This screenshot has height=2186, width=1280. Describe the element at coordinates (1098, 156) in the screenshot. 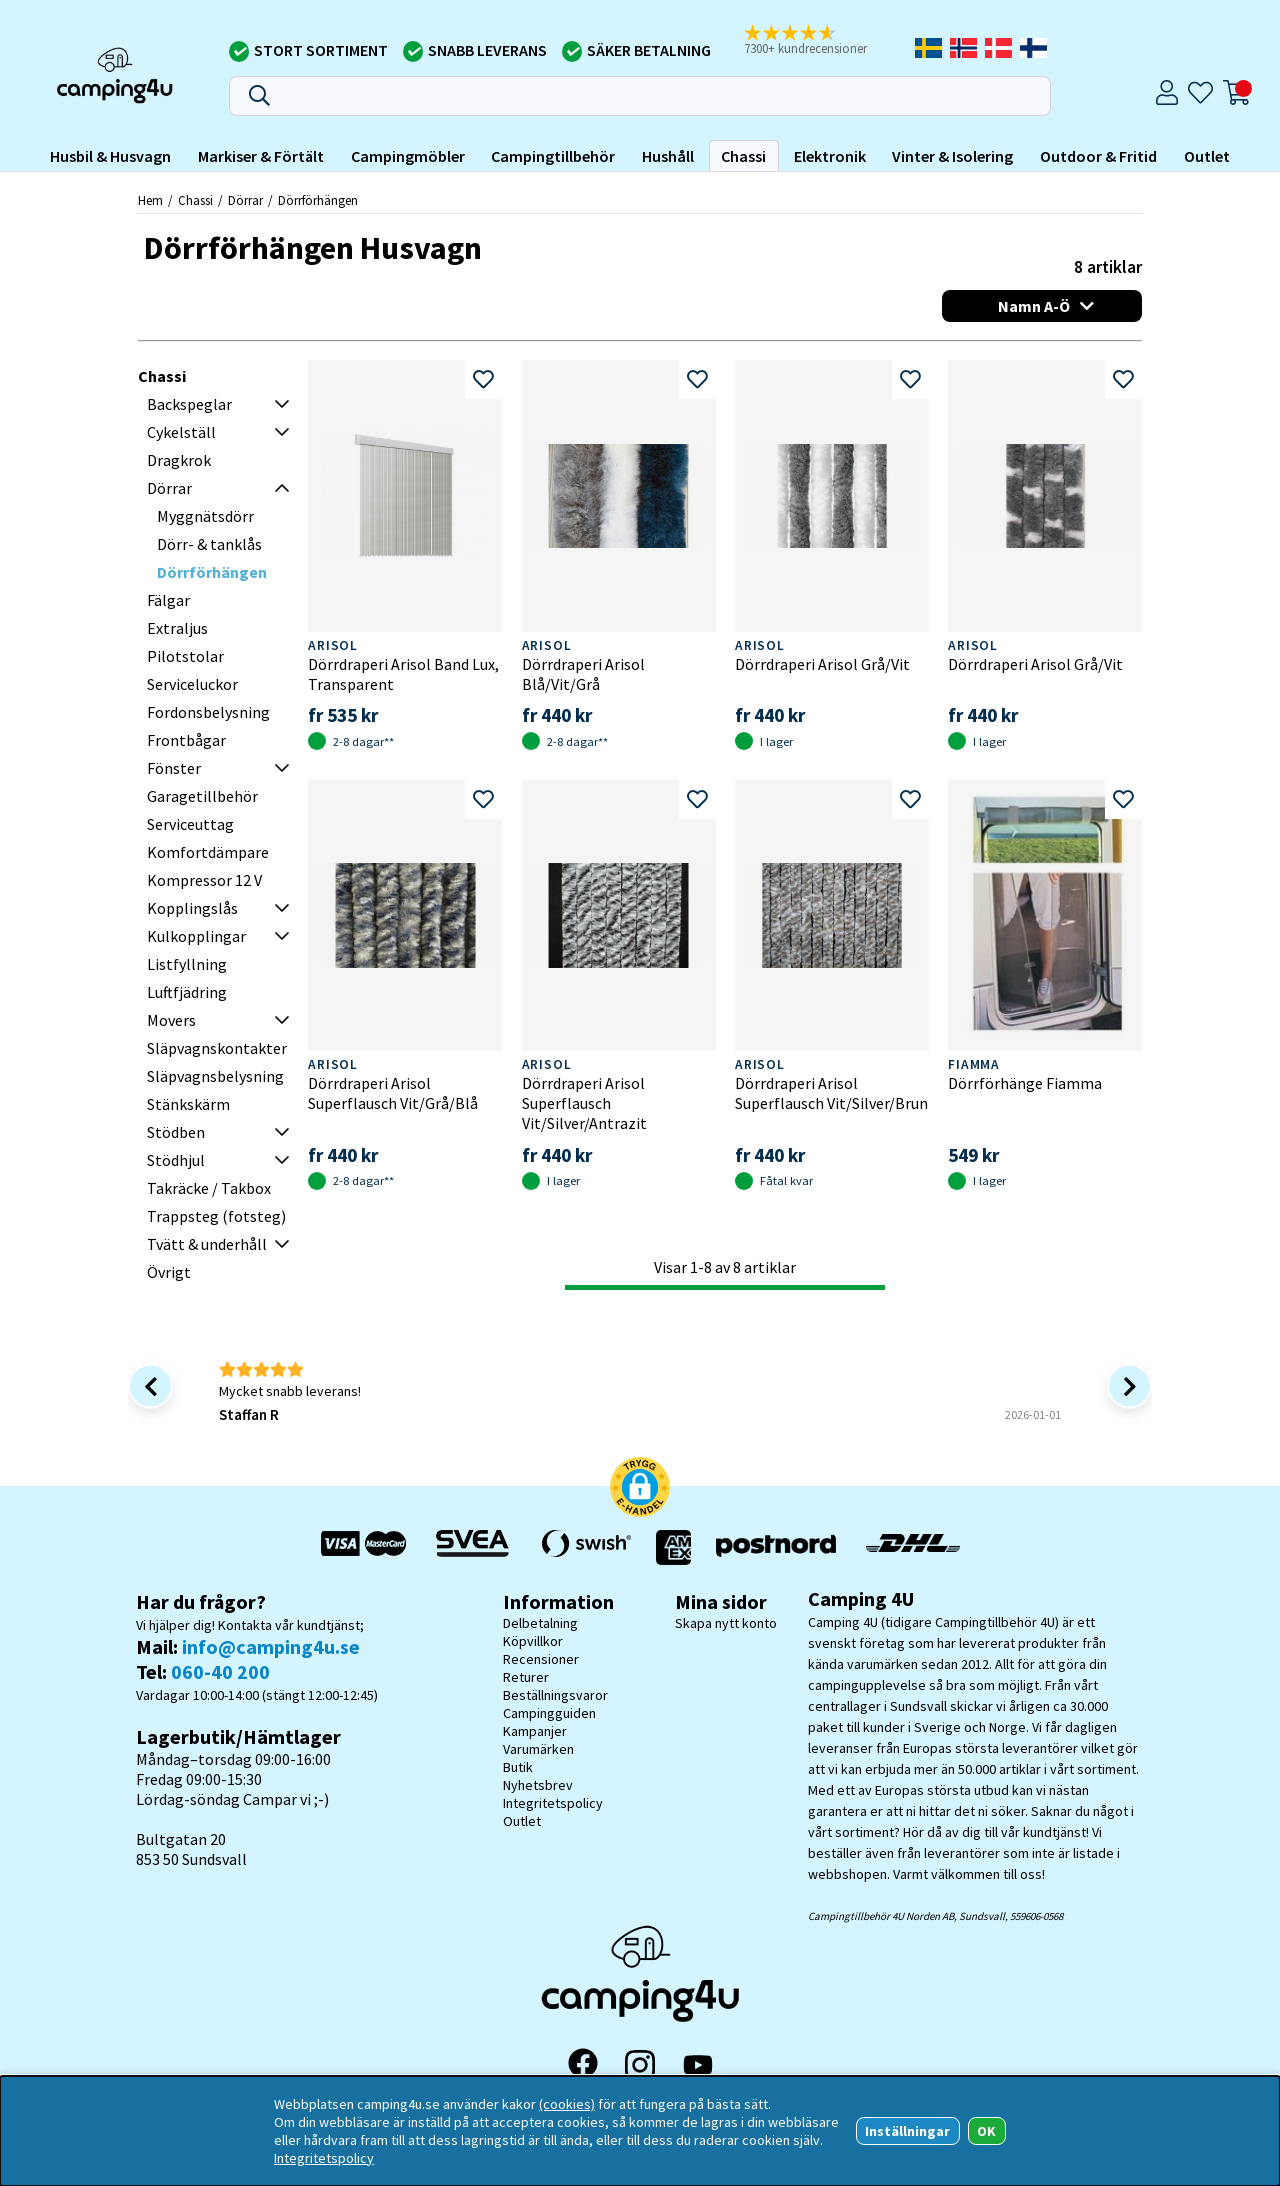

I see `Outdoor & Fritid` at that location.